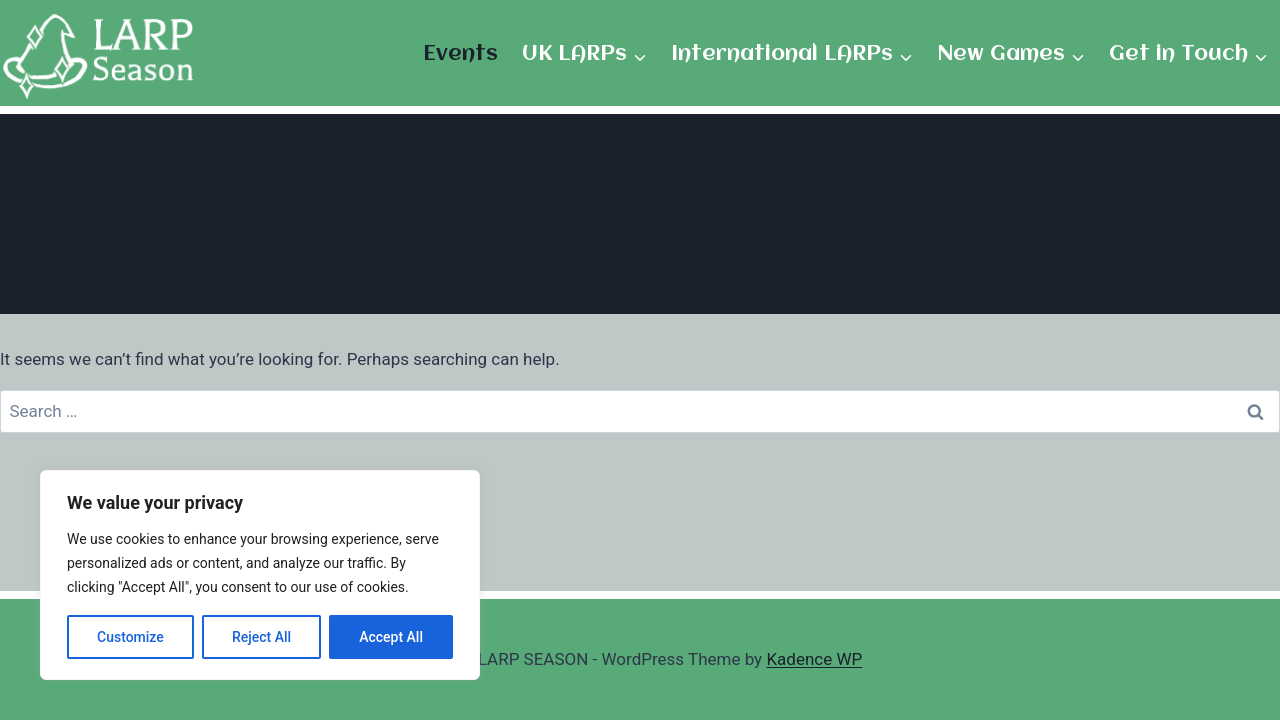 This screenshot has width=1280, height=720. What do you see at coordinates (261, 637) in the screenshot?
I see `Reject All` at bounding box center [261, 637].